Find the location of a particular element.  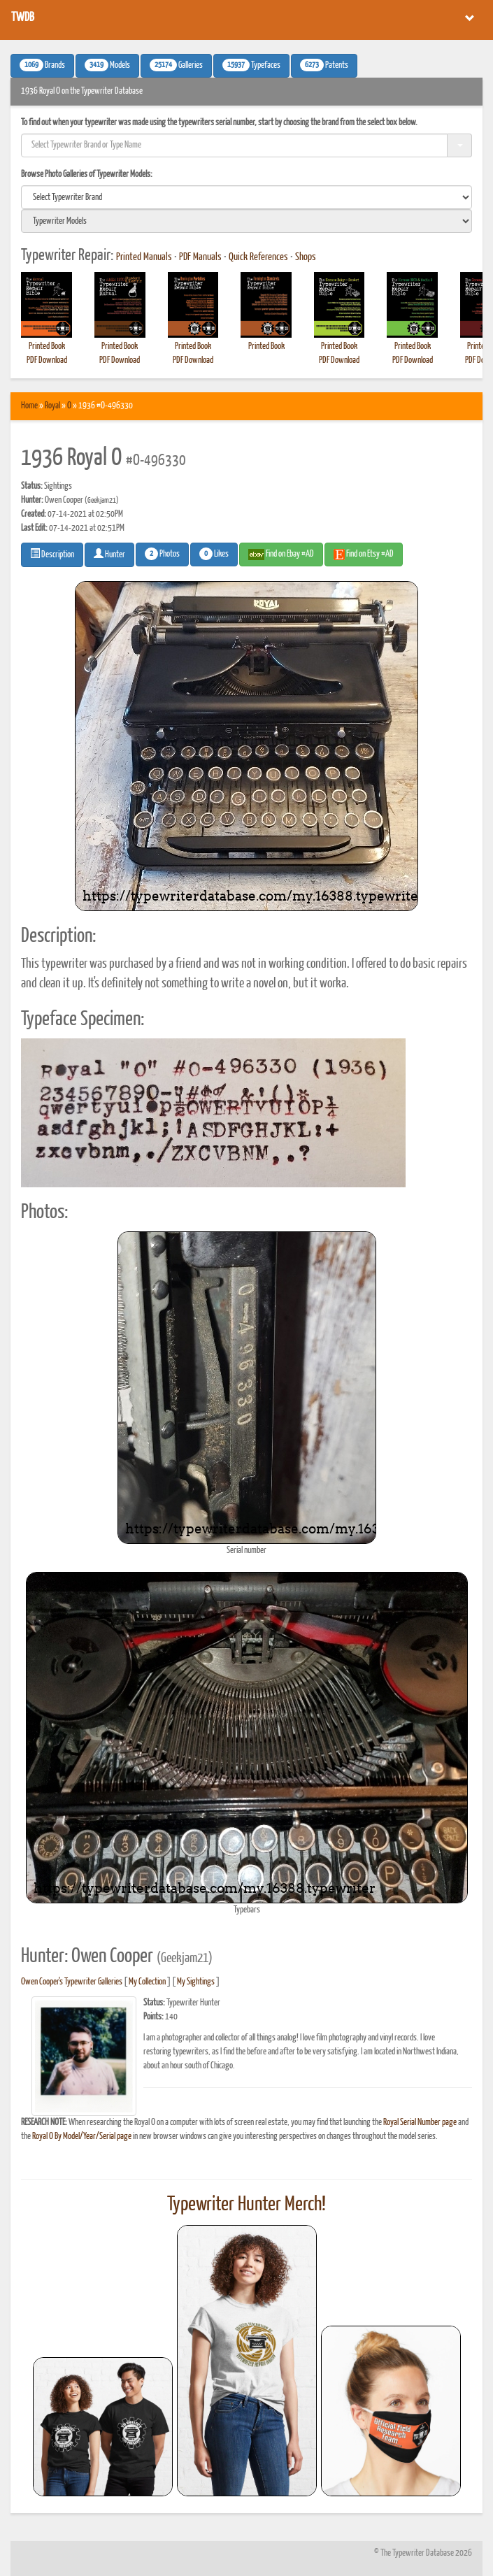

Find on Etsy #AD is located at coordinates (364, 554).